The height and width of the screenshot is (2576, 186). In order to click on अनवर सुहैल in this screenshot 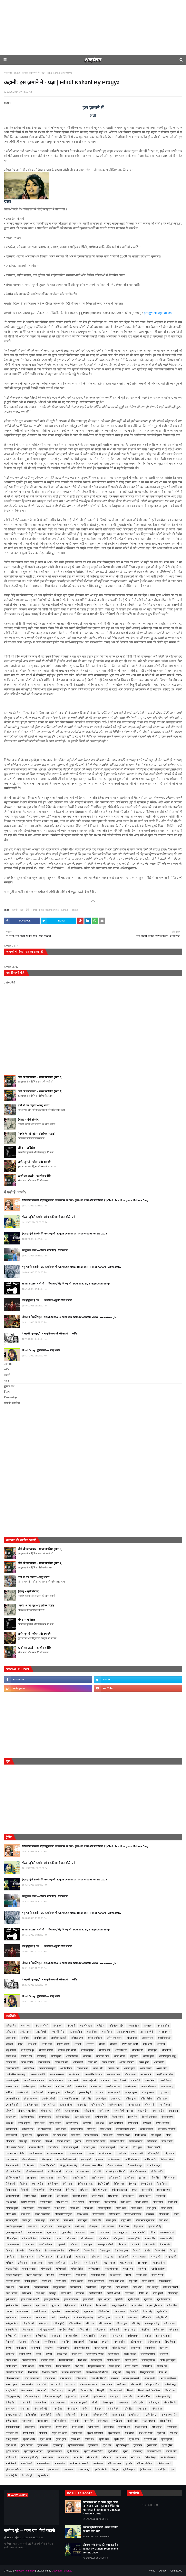, I will do `click(11, 2038)`.